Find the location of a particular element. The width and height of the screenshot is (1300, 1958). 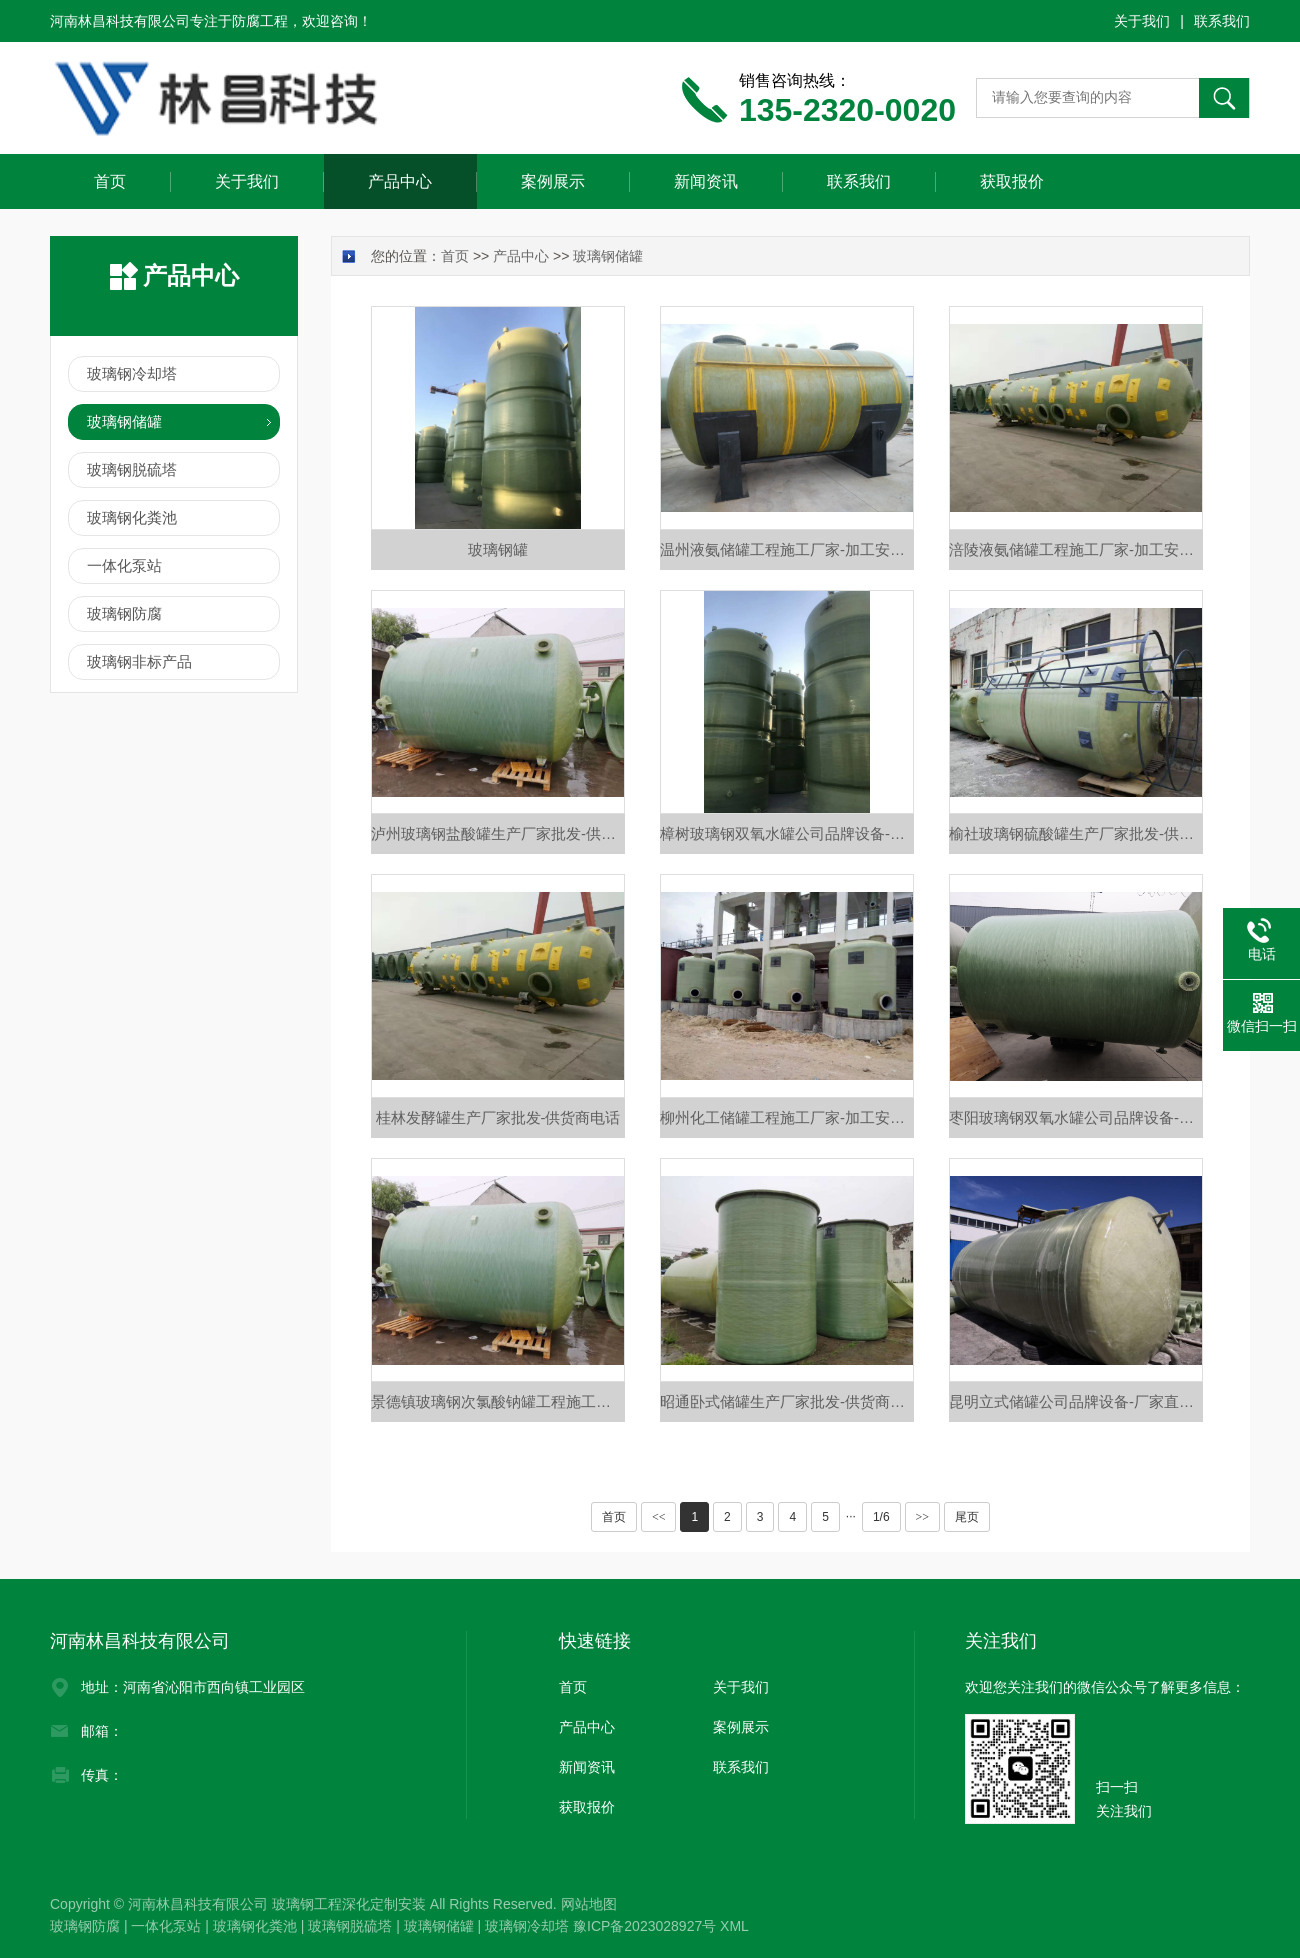

玻璃钢脱硫塔 is located at coordinates (132, 469).